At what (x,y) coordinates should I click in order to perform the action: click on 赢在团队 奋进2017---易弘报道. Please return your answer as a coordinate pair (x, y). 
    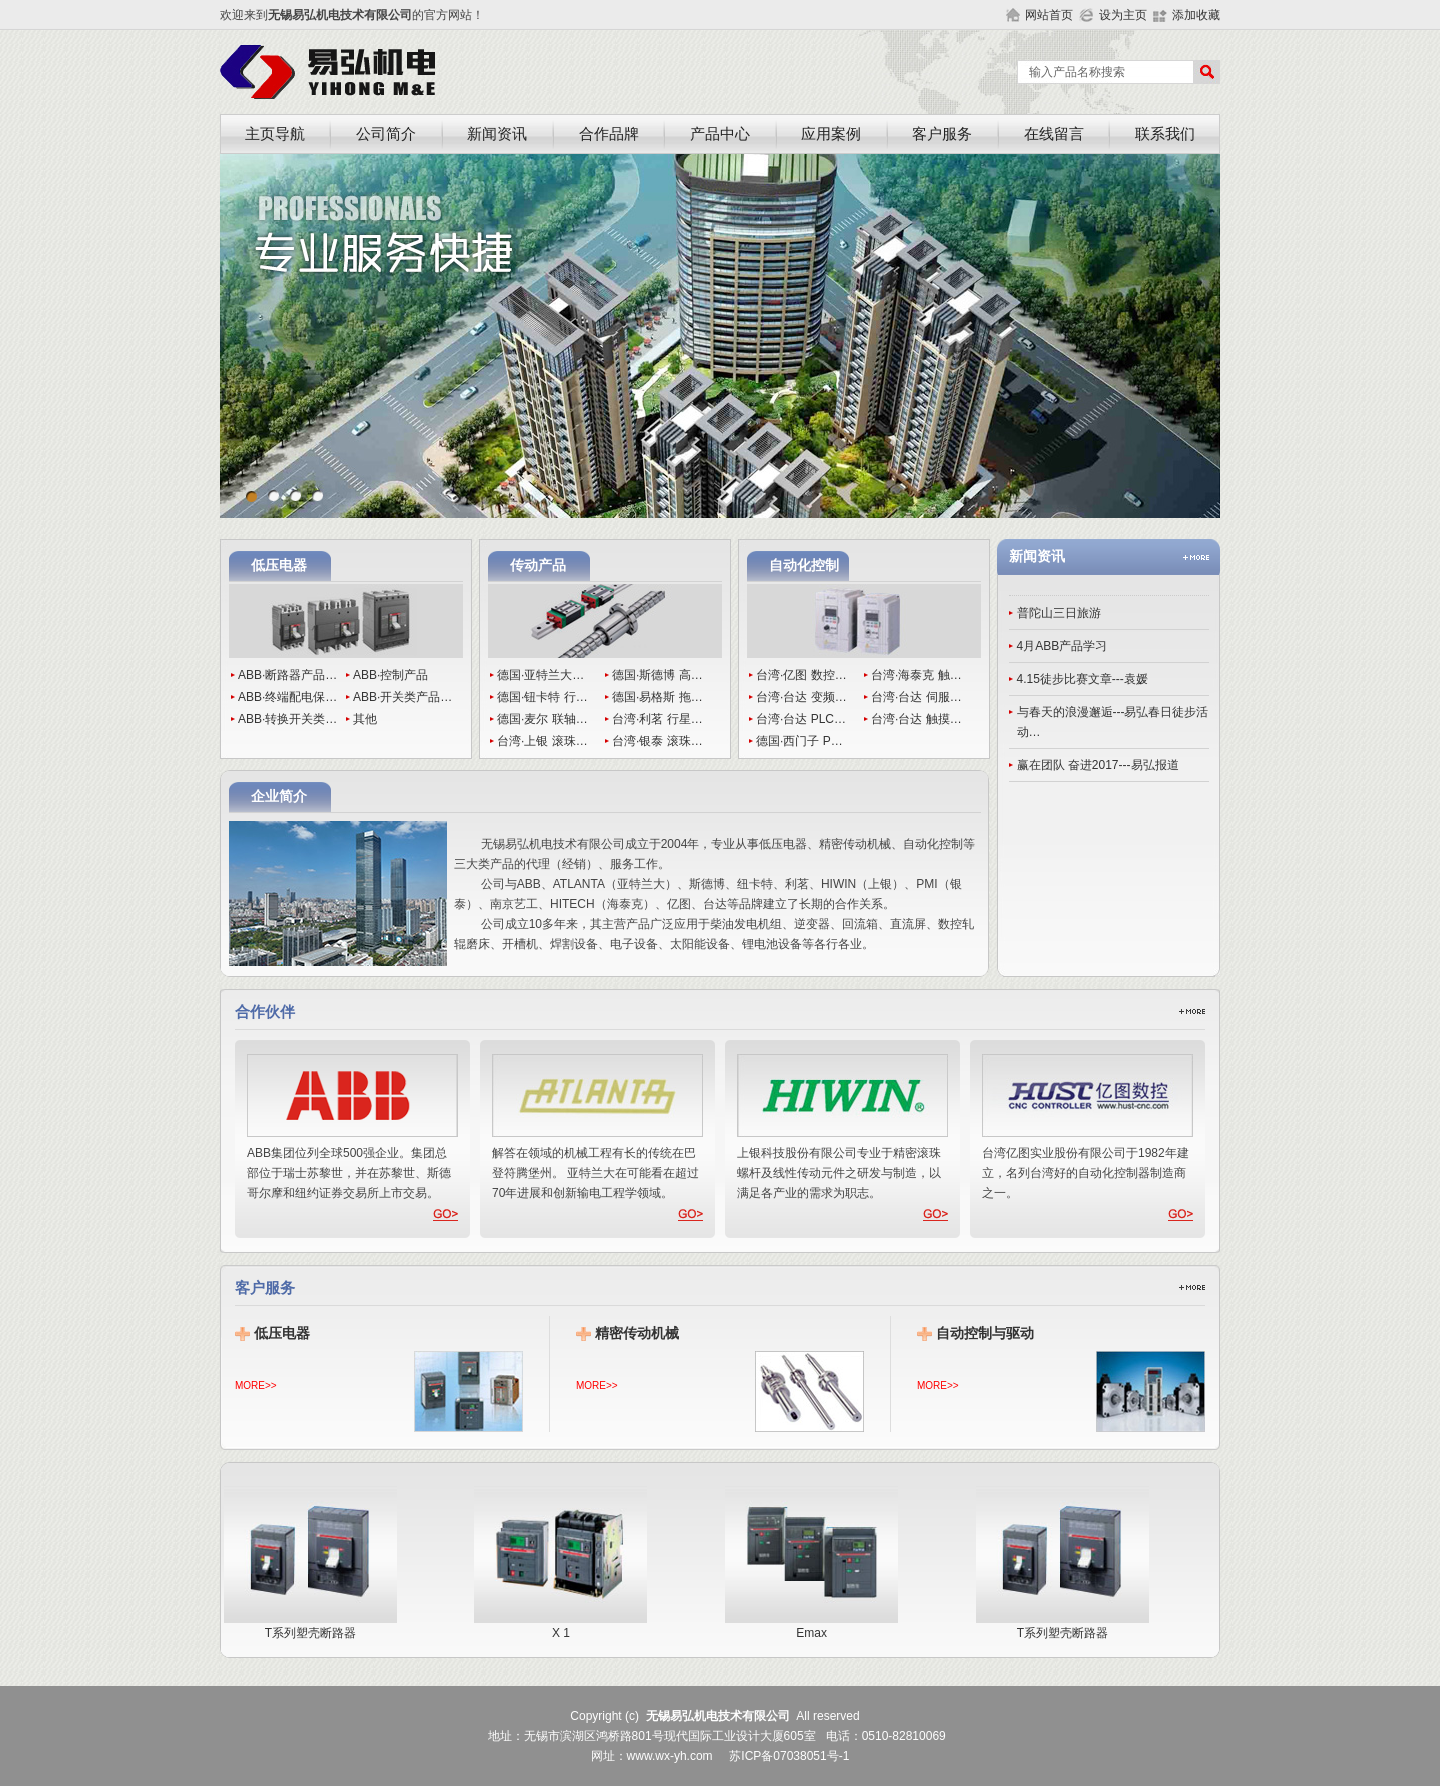
    Looking at the image, I should click on (1098, 765).